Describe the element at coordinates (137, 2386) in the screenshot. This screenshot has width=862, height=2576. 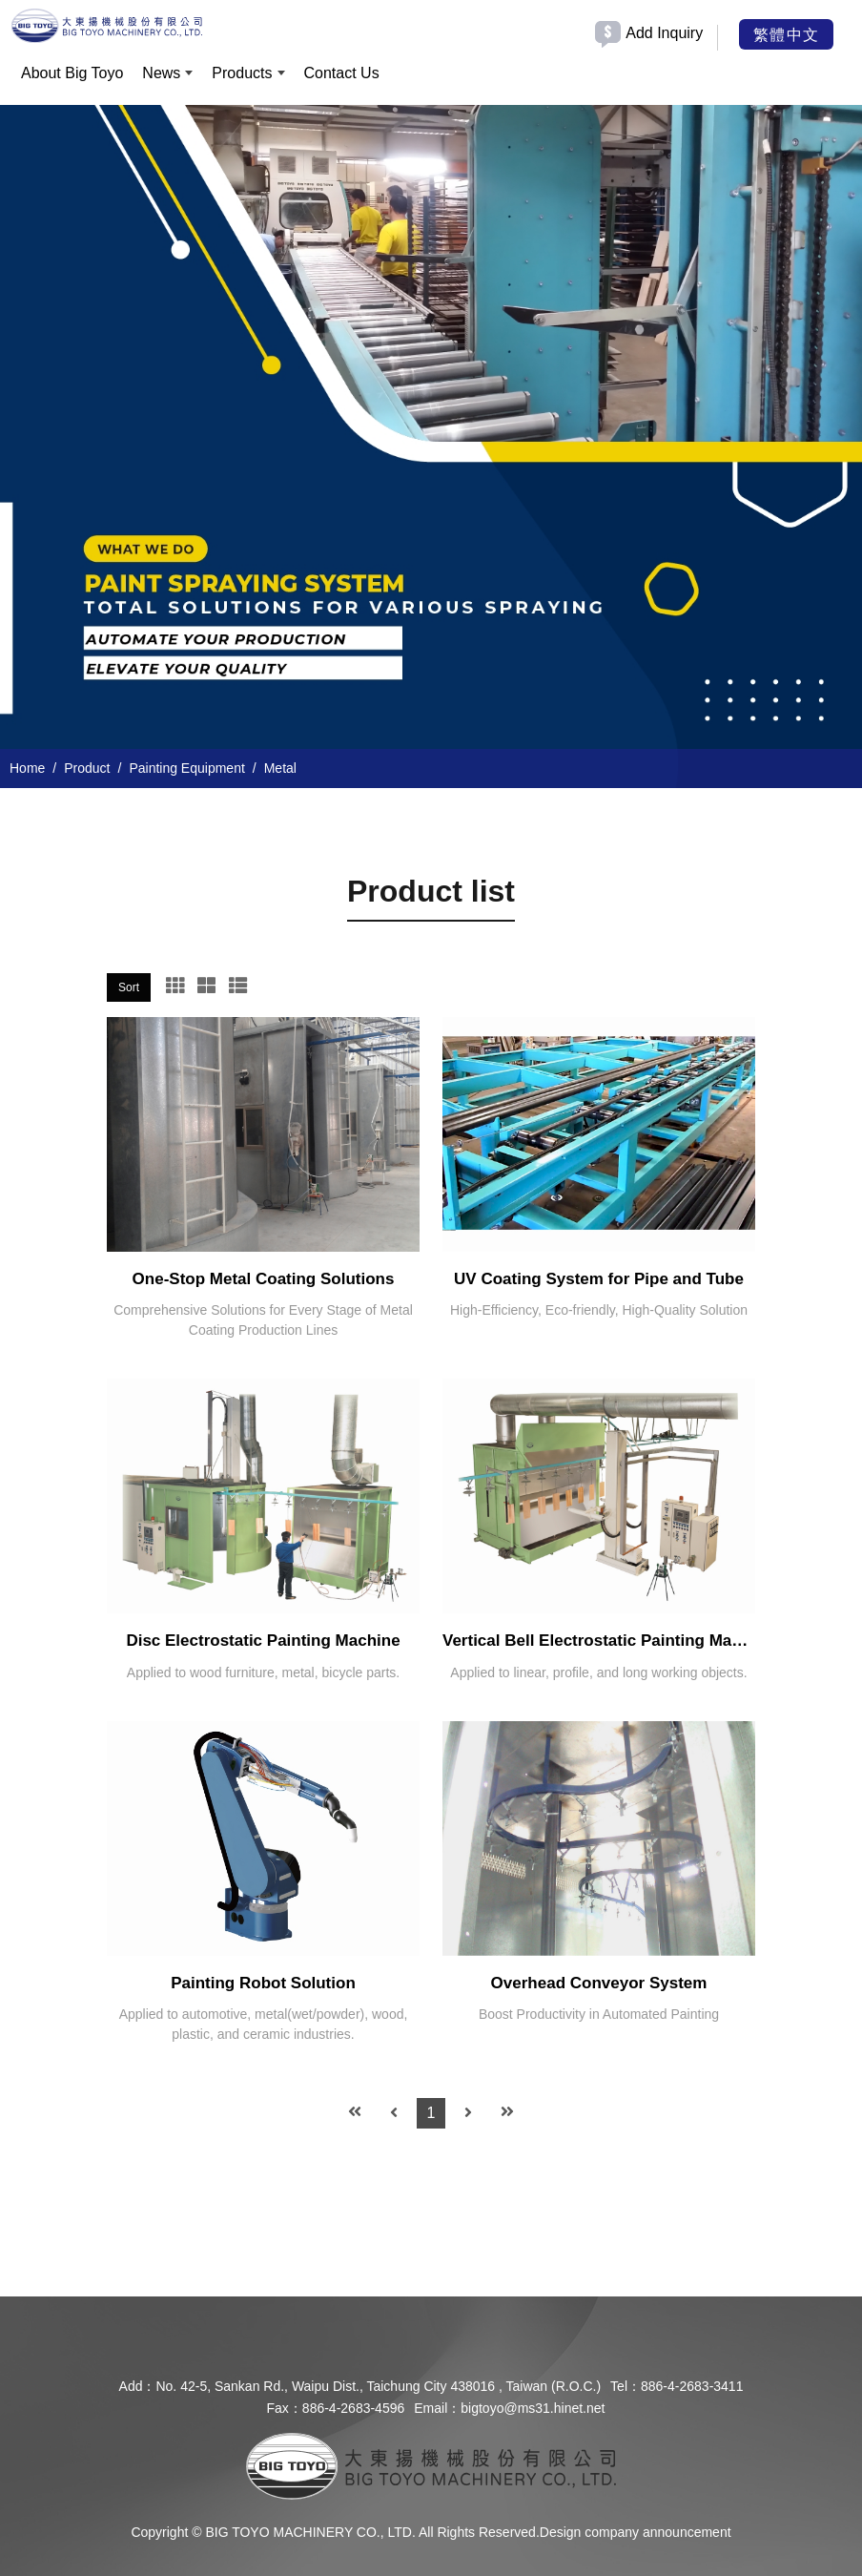
I see `Add：` at that location.